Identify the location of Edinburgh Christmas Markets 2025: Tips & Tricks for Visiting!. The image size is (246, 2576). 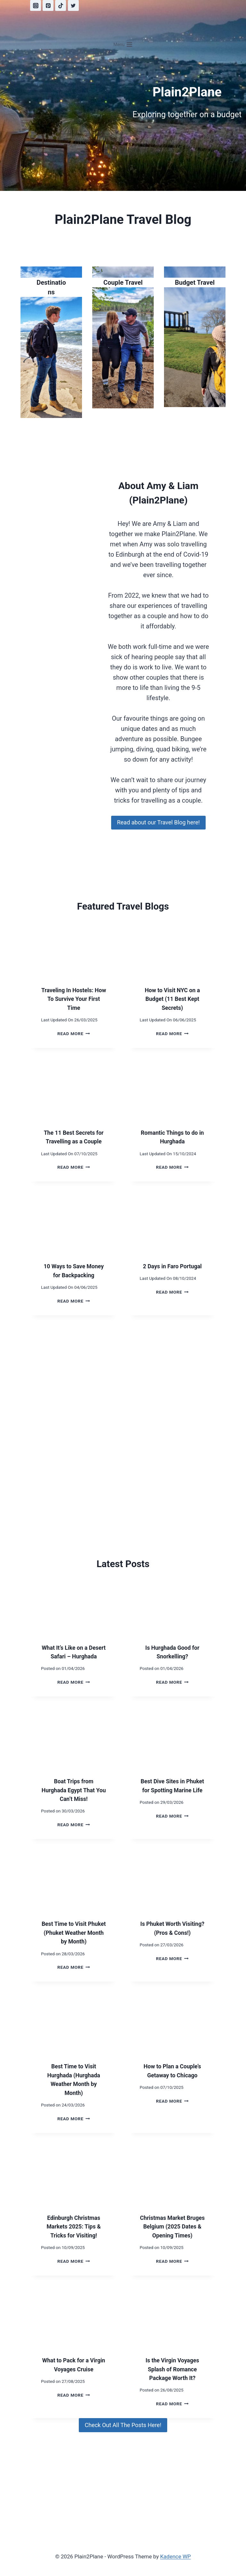
(73, 2235).